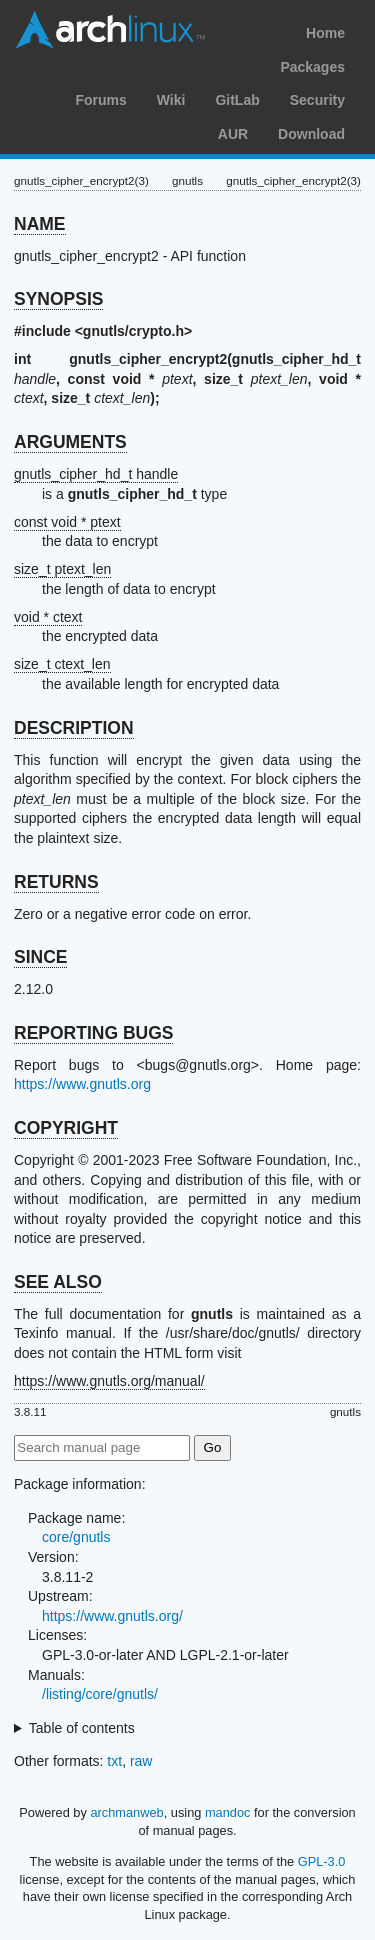 Image resolution: width=375 pixels, height=1940 pixels. What do you see at coordinates (109, 1381) in the screenshot?
I see `https://www.gnutls.org/manual/` at bounding box center [109, 1381].